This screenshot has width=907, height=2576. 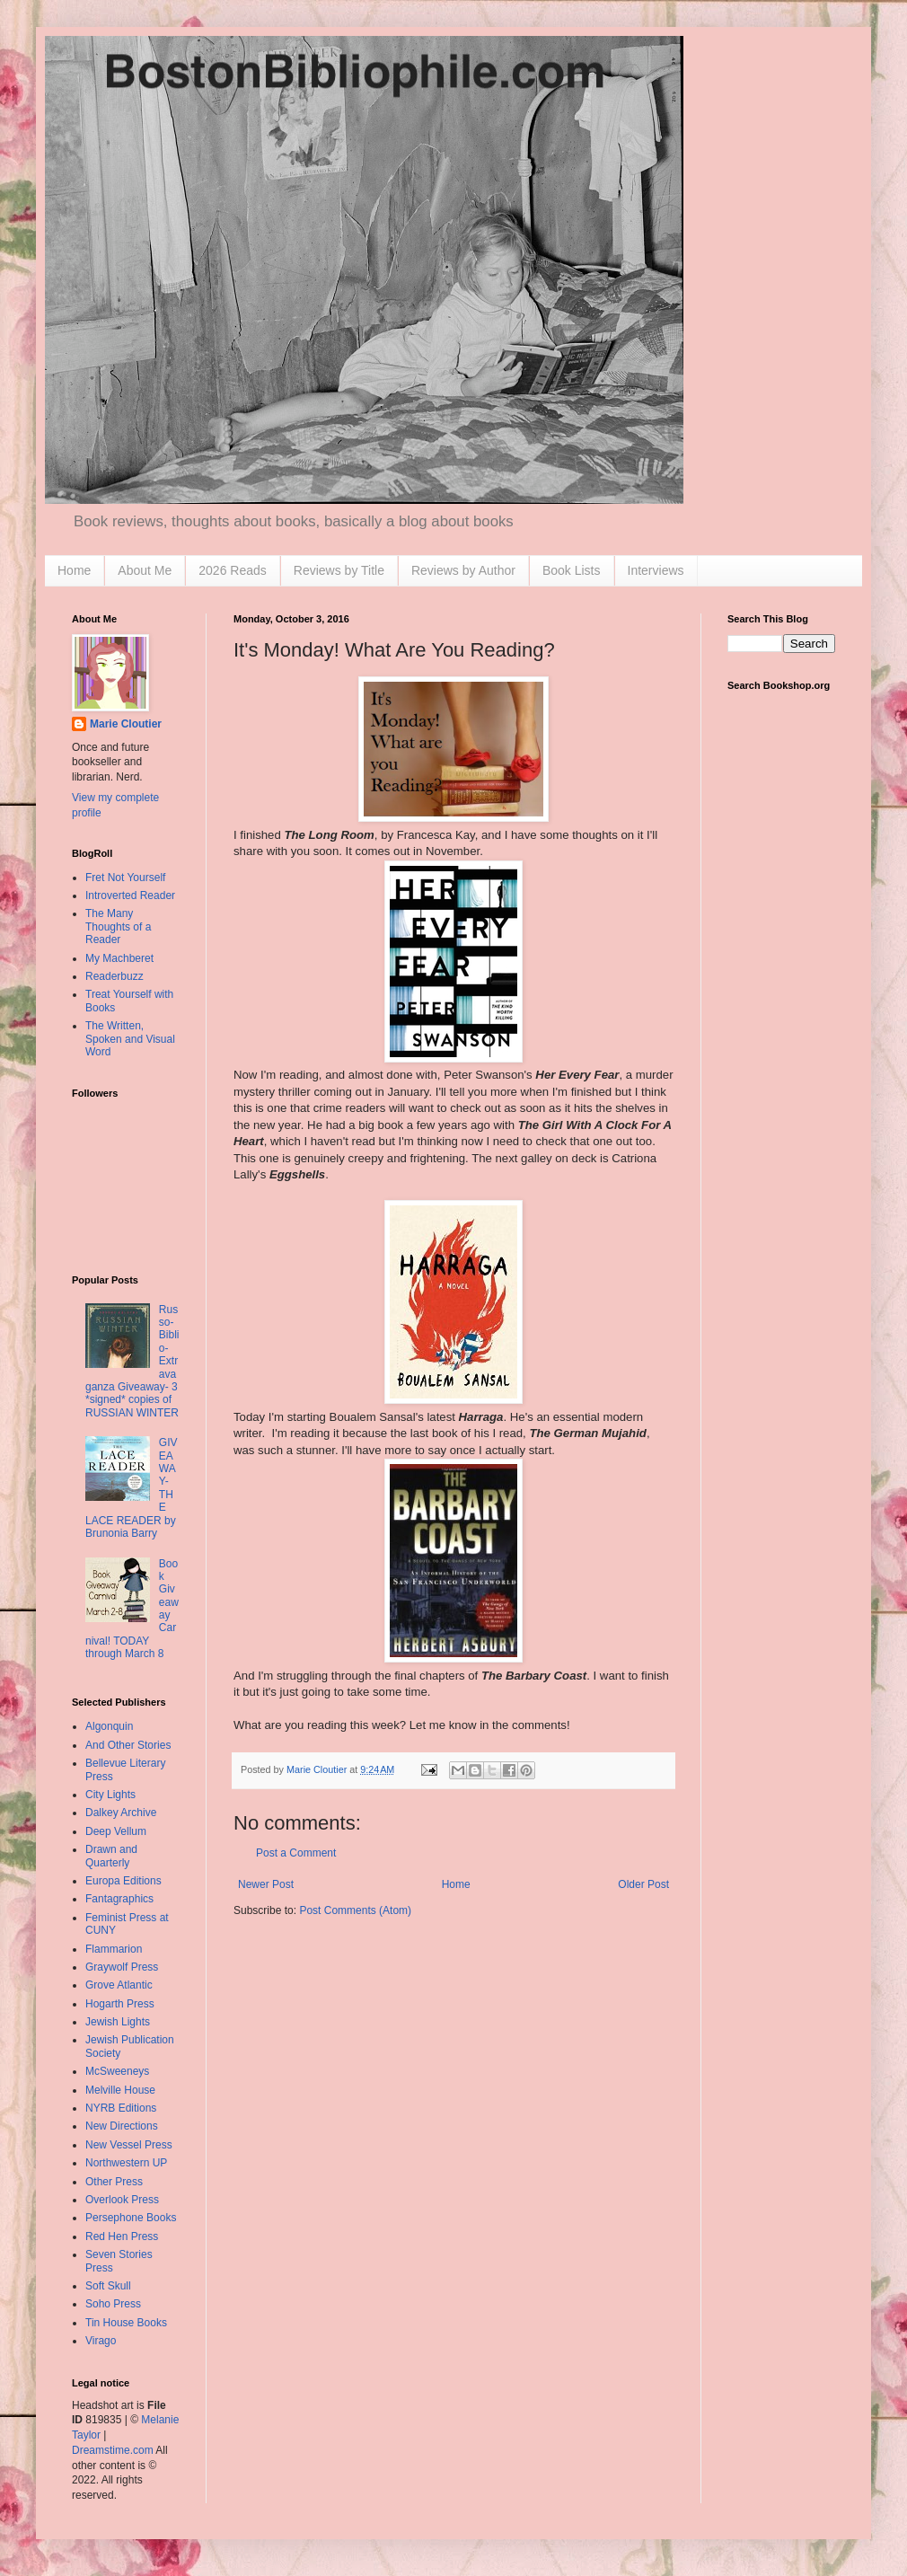 What do you see at coordinates (113, 2304) in the screenshot?
I see `Soho Press` at bounding box center [113, 2304].